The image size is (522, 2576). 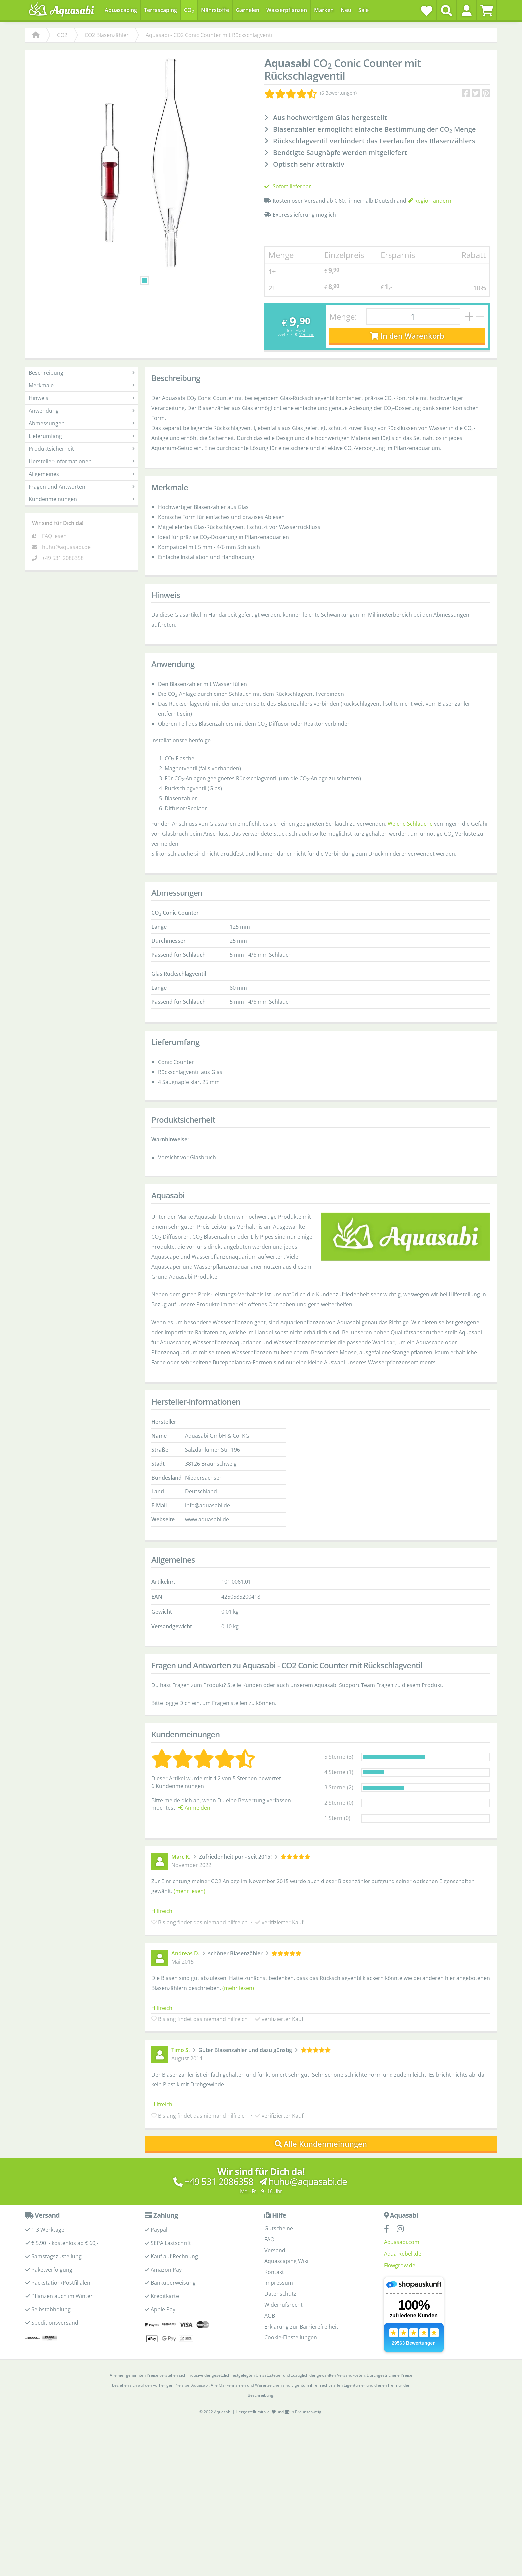 What do you see at coordinates (399, 2265) in the screenshot?
I see `Flowgrow.de` at bounding box center [399, 2265].